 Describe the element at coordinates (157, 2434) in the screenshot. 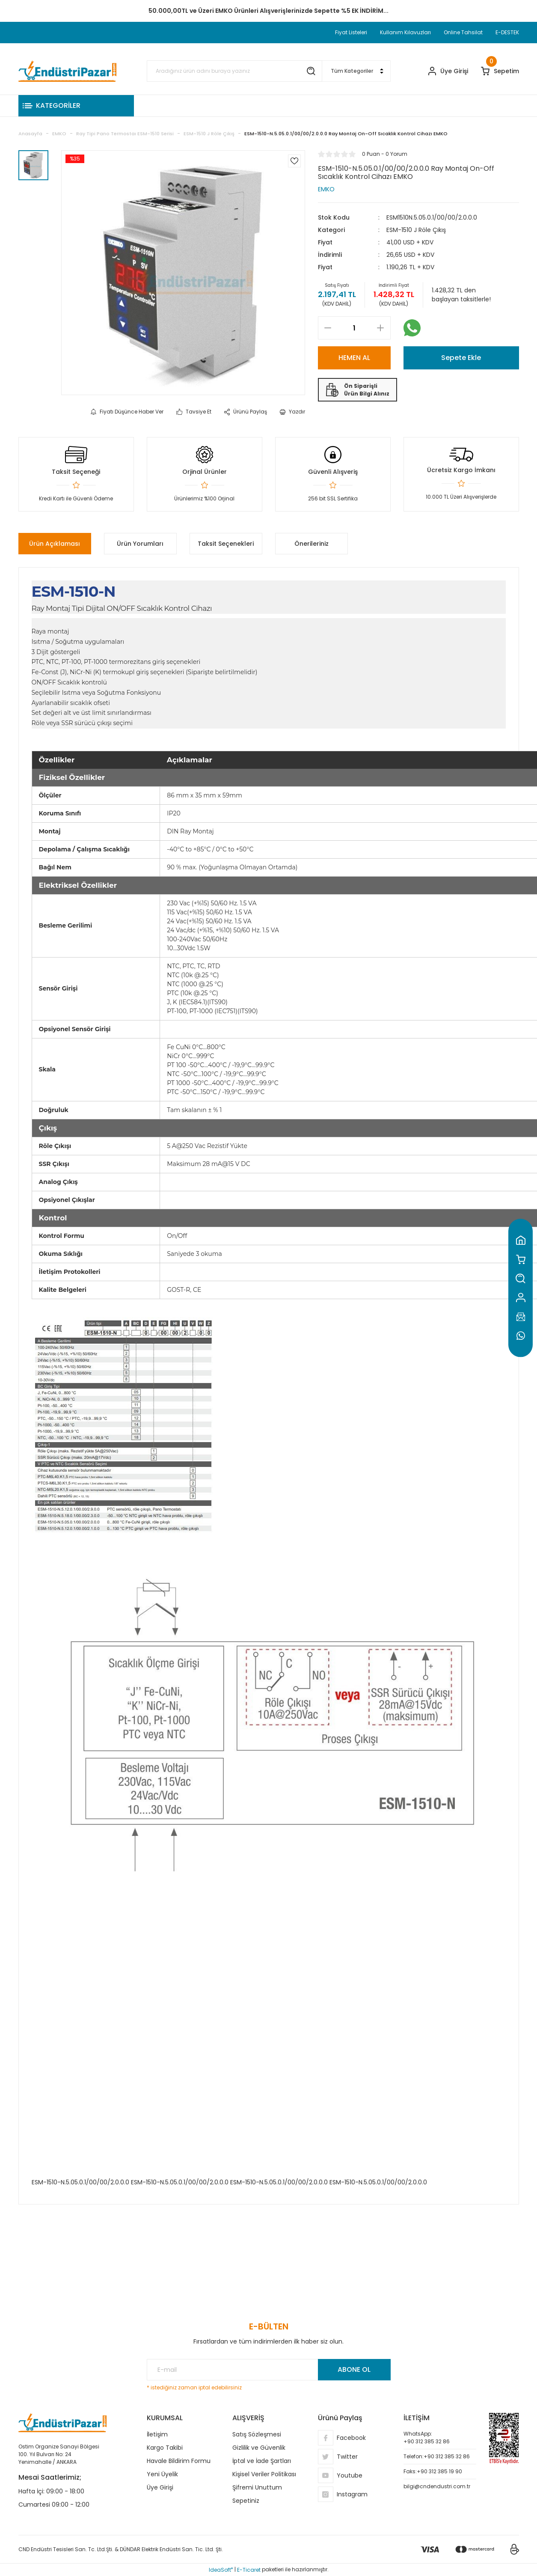

I see `İletişim` at that location.